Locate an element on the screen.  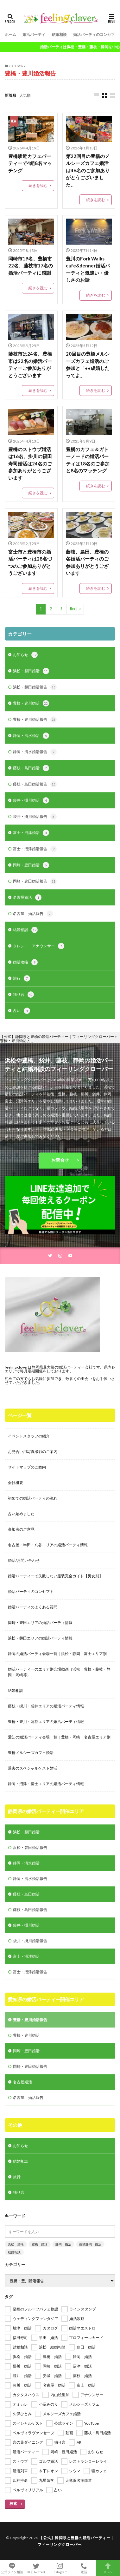
浜松・磐田婚活報告 is located at coordinates (35, 687).